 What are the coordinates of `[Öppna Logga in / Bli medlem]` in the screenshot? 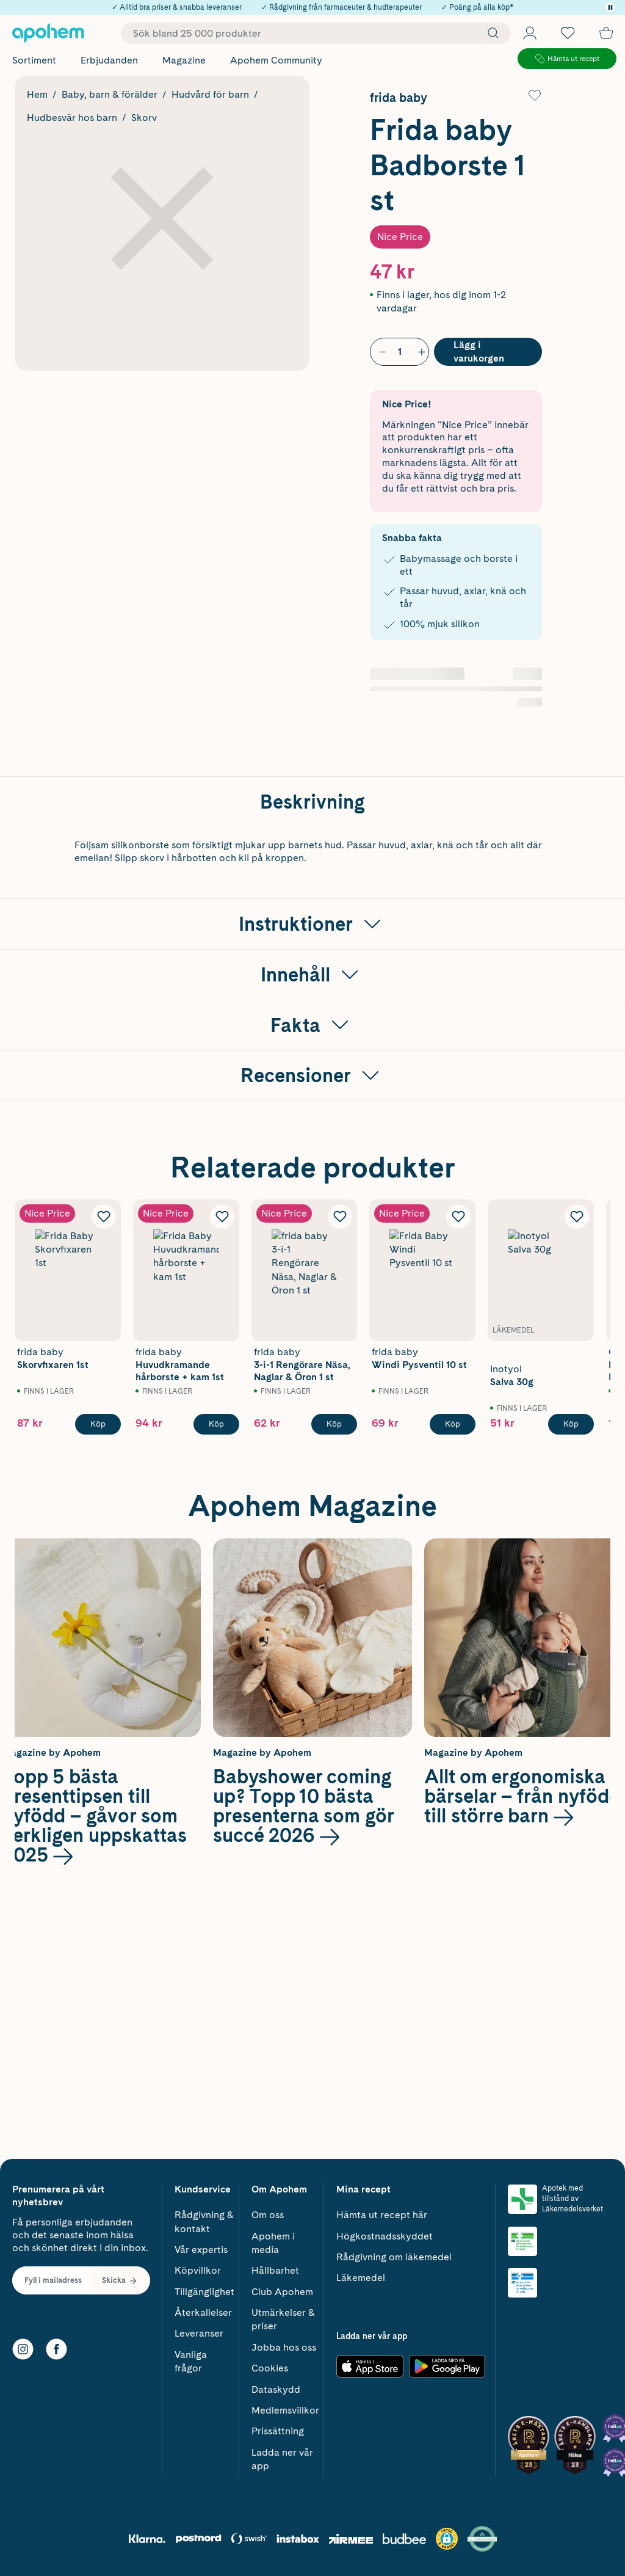 It's located at (530, 33).